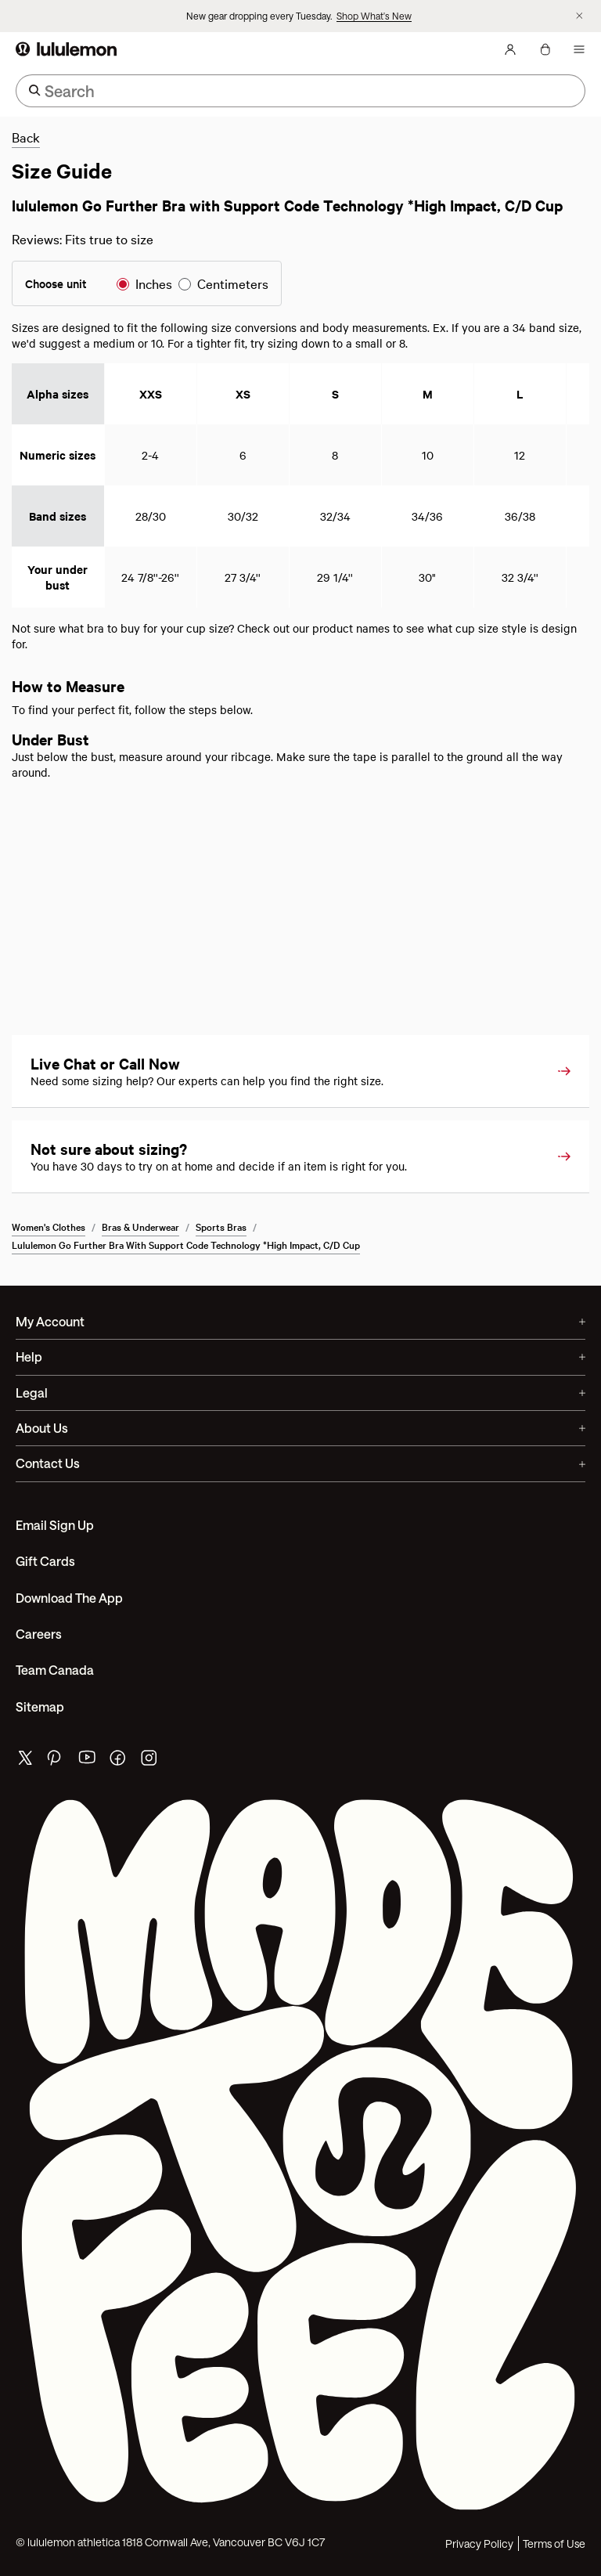 The height and width of the screenshot is (2576, 601). Describe the element at coordinates (186, 1244) in the screenshot. I see `lululemon Go Further Bra with Support Code Technology *High Impact, C/D Cup` at that location.